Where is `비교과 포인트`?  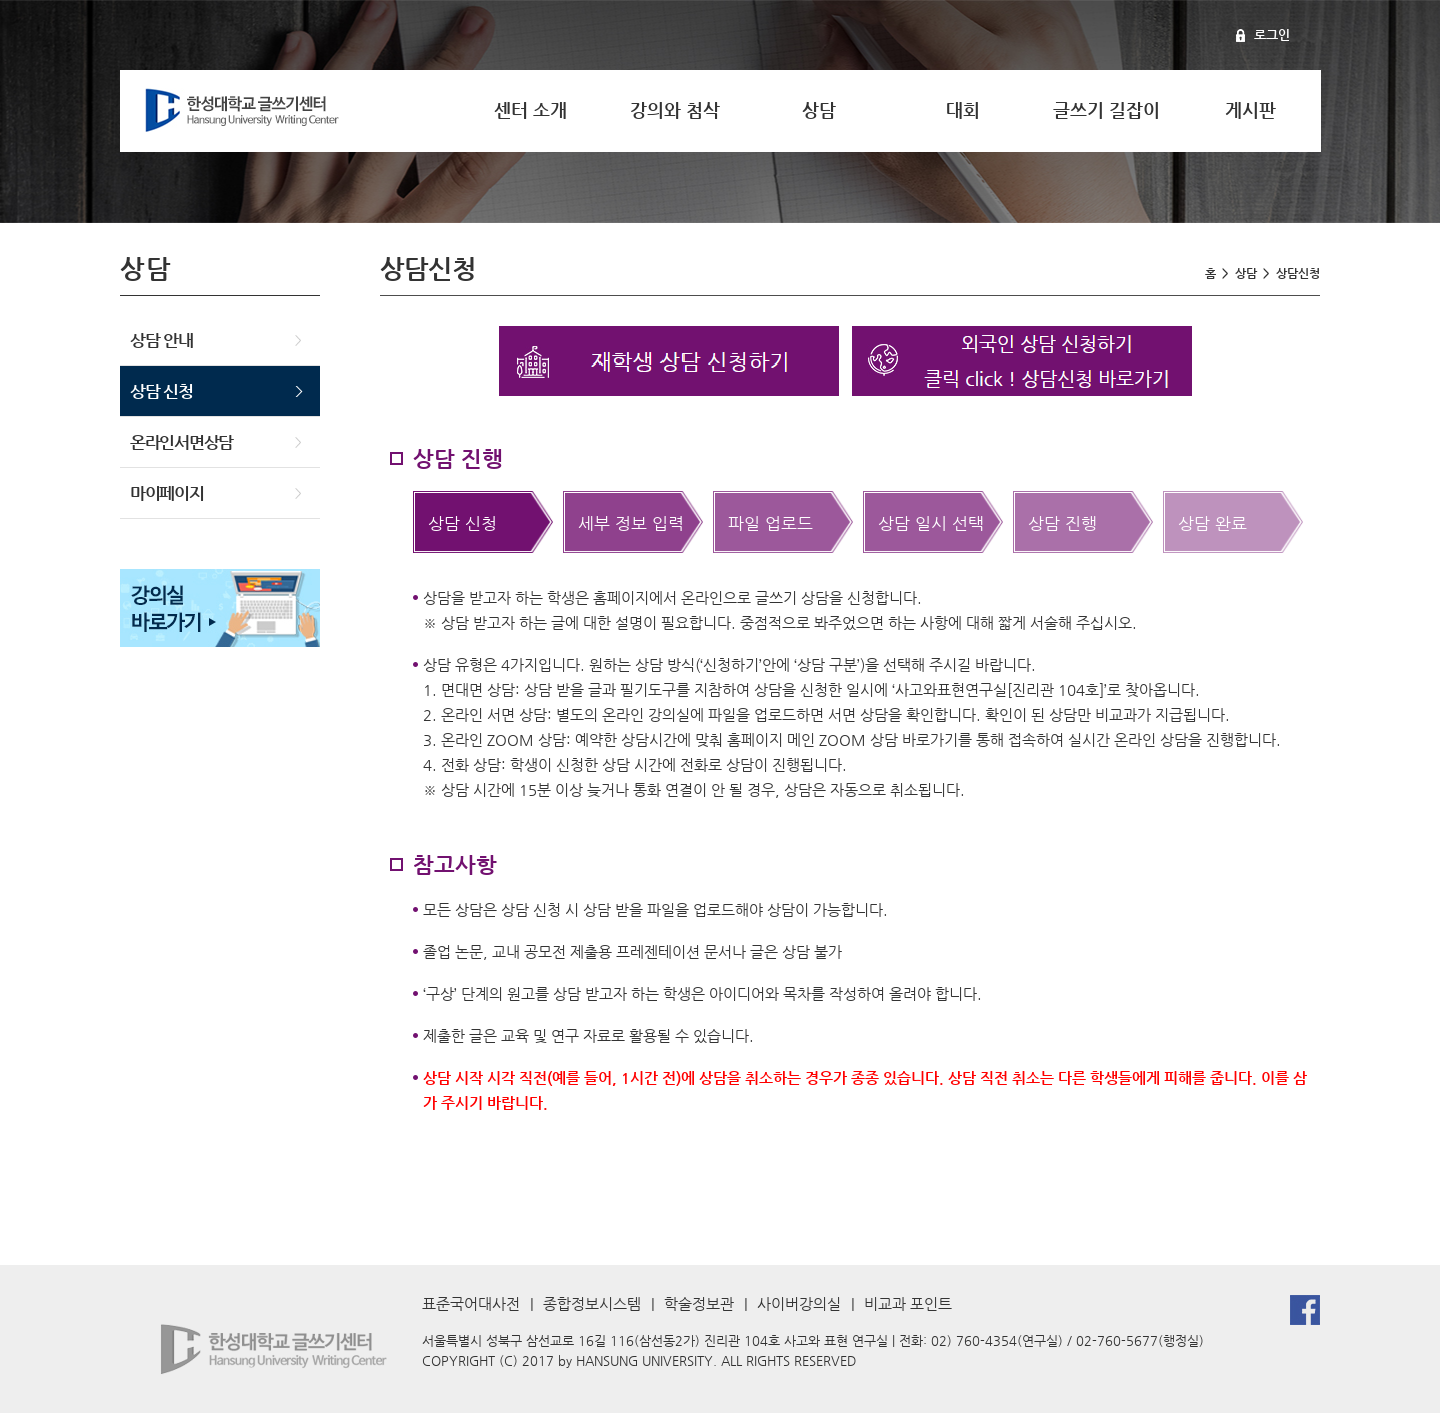 비교과 포인트 is located at coordinates (908, 1303).